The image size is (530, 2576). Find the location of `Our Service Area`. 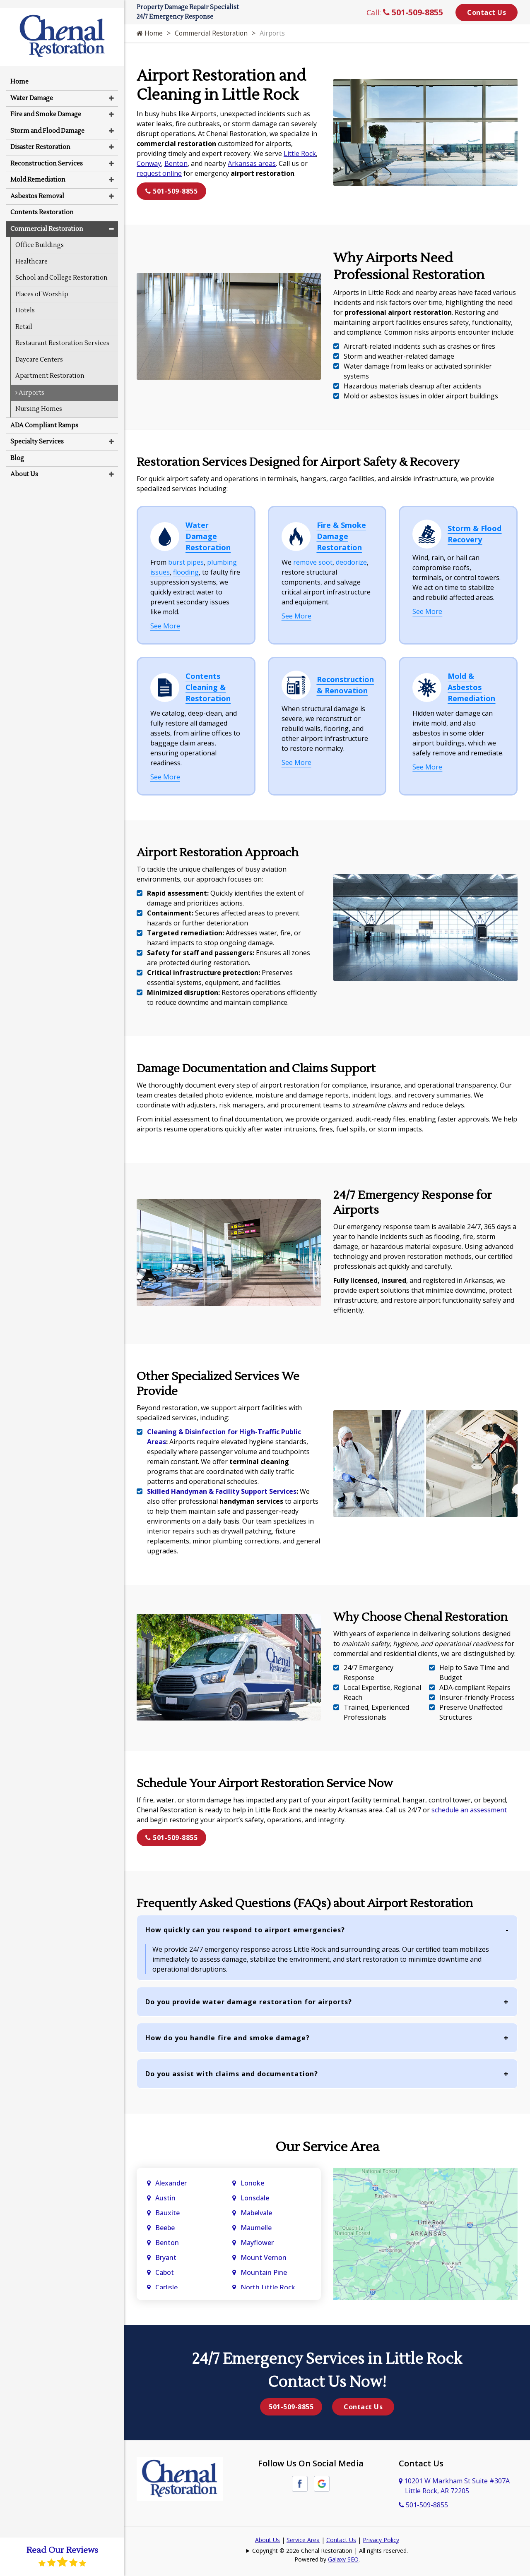

Our Service Area is located at coordinates (327, 2146).